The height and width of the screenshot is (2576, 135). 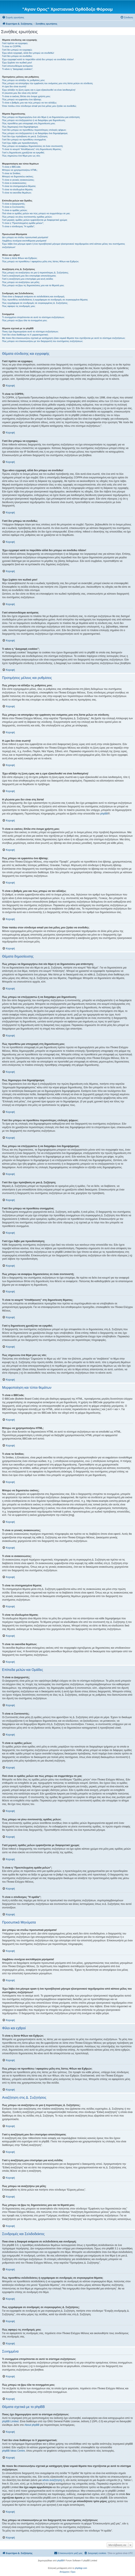 I want to click on phpBB, so click(x=104, y=813).